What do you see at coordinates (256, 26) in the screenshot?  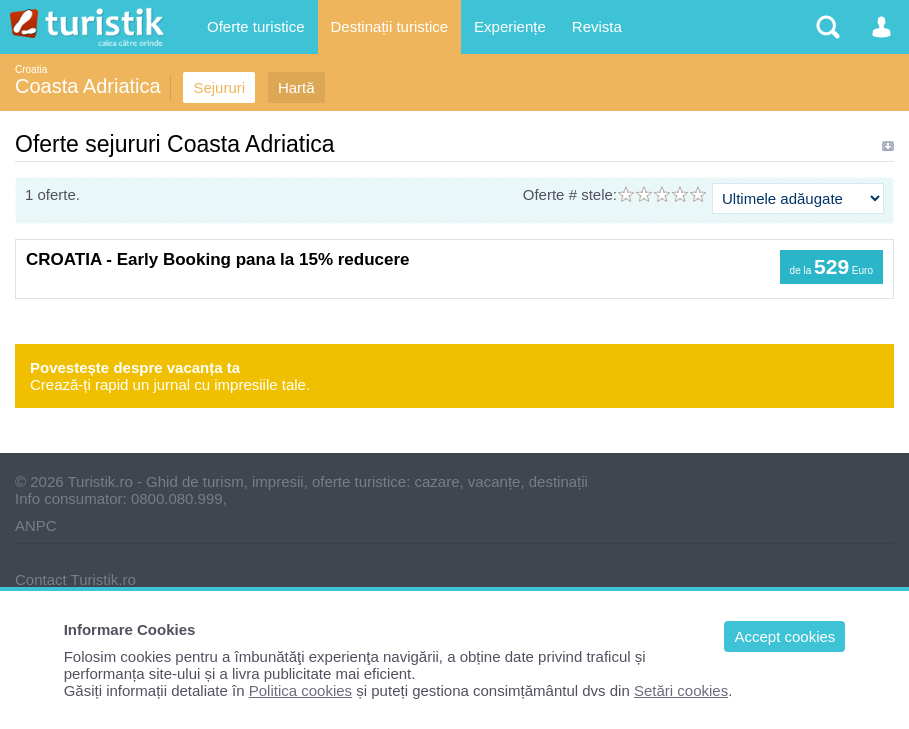 I see `Oferte turistice` at bounding box center [256, 26].